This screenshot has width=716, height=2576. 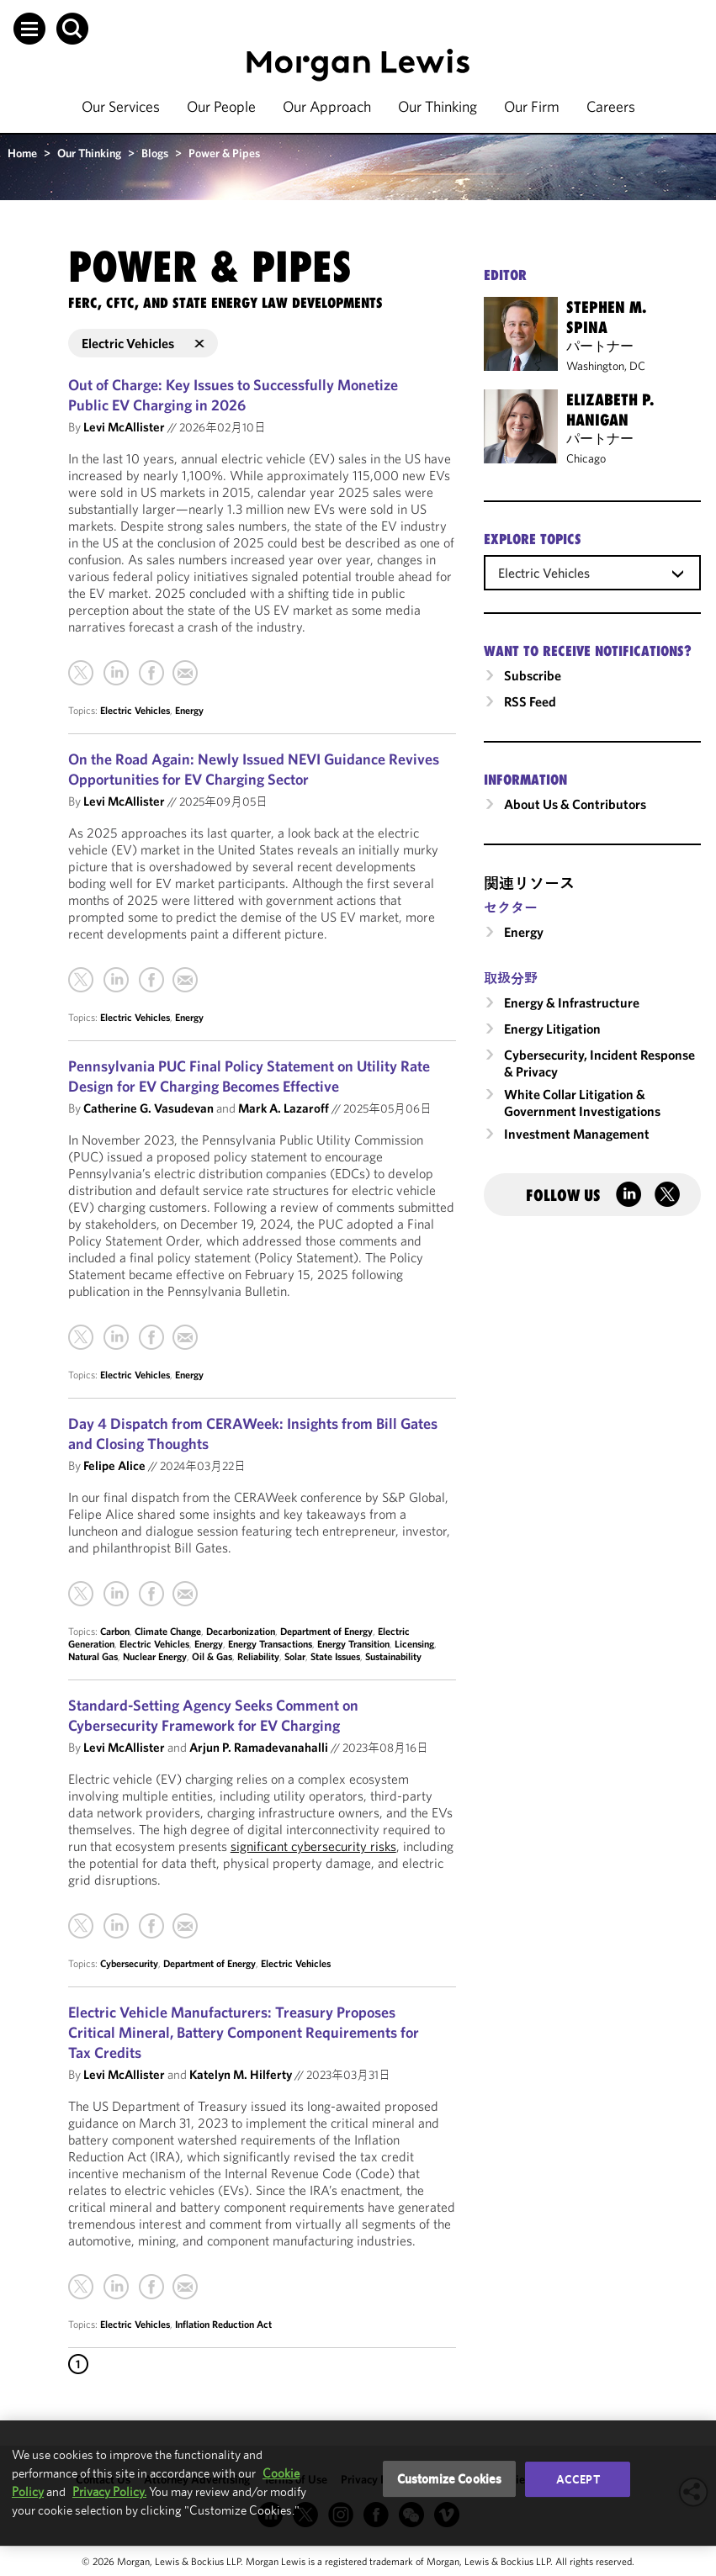 What do you see at coordinates (532, 675) in the screenshot?
I see `Subscribe` at bounding box center [532, 675].